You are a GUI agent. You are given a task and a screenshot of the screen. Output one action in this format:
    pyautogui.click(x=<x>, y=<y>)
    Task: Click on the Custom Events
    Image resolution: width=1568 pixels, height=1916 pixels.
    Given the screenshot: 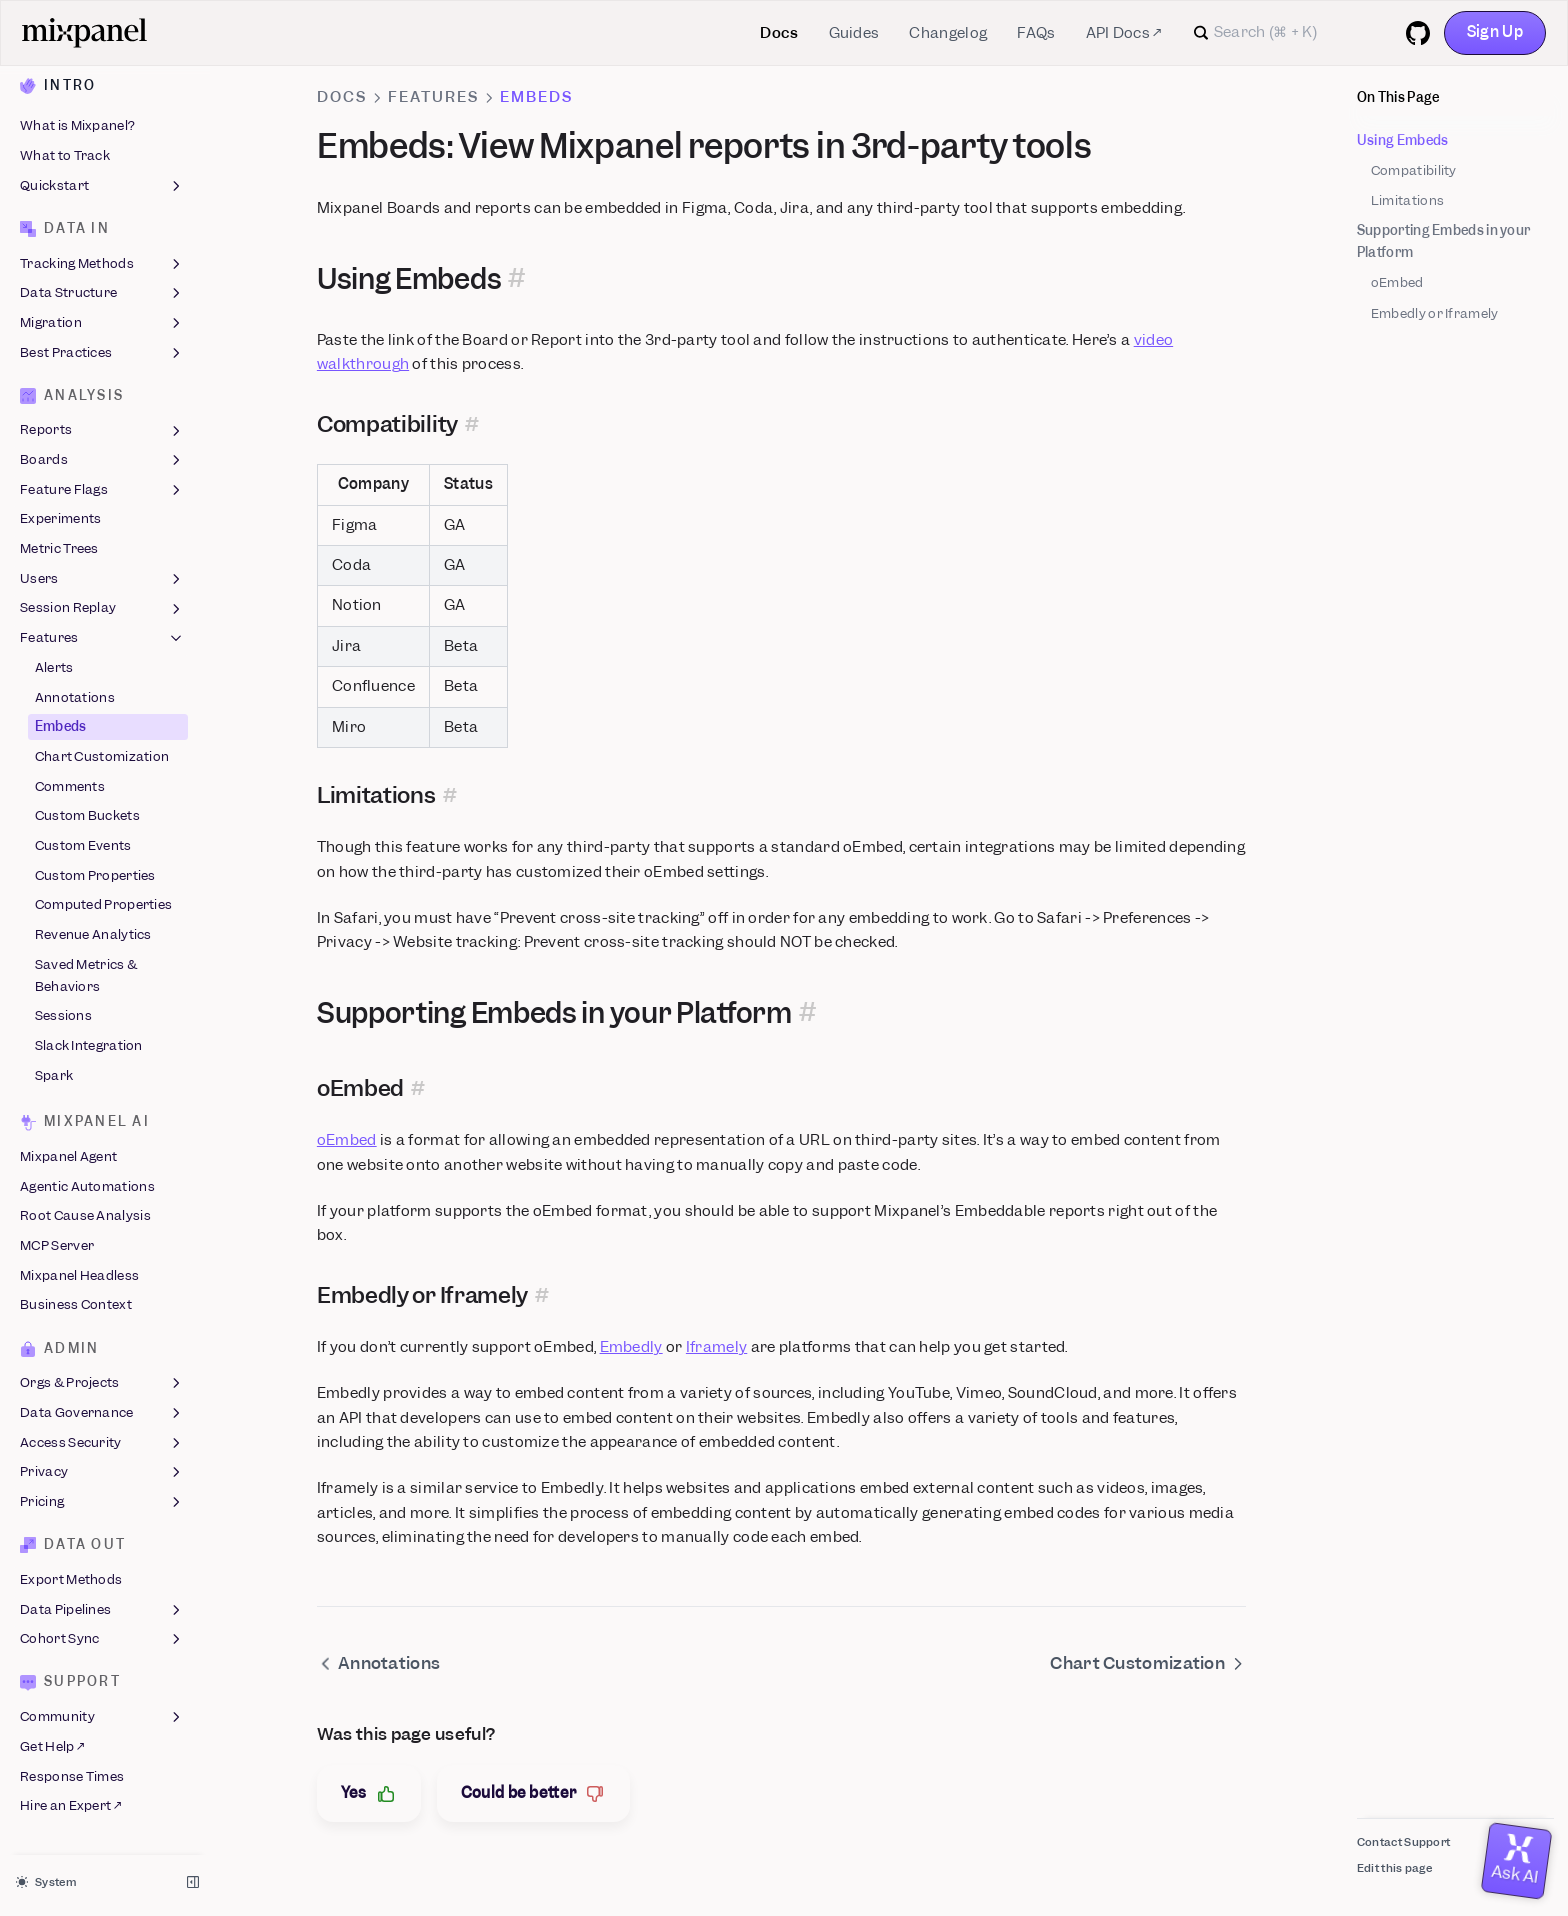 What is the action you would take?
    pyautogui.click(x=83, y=845)
    